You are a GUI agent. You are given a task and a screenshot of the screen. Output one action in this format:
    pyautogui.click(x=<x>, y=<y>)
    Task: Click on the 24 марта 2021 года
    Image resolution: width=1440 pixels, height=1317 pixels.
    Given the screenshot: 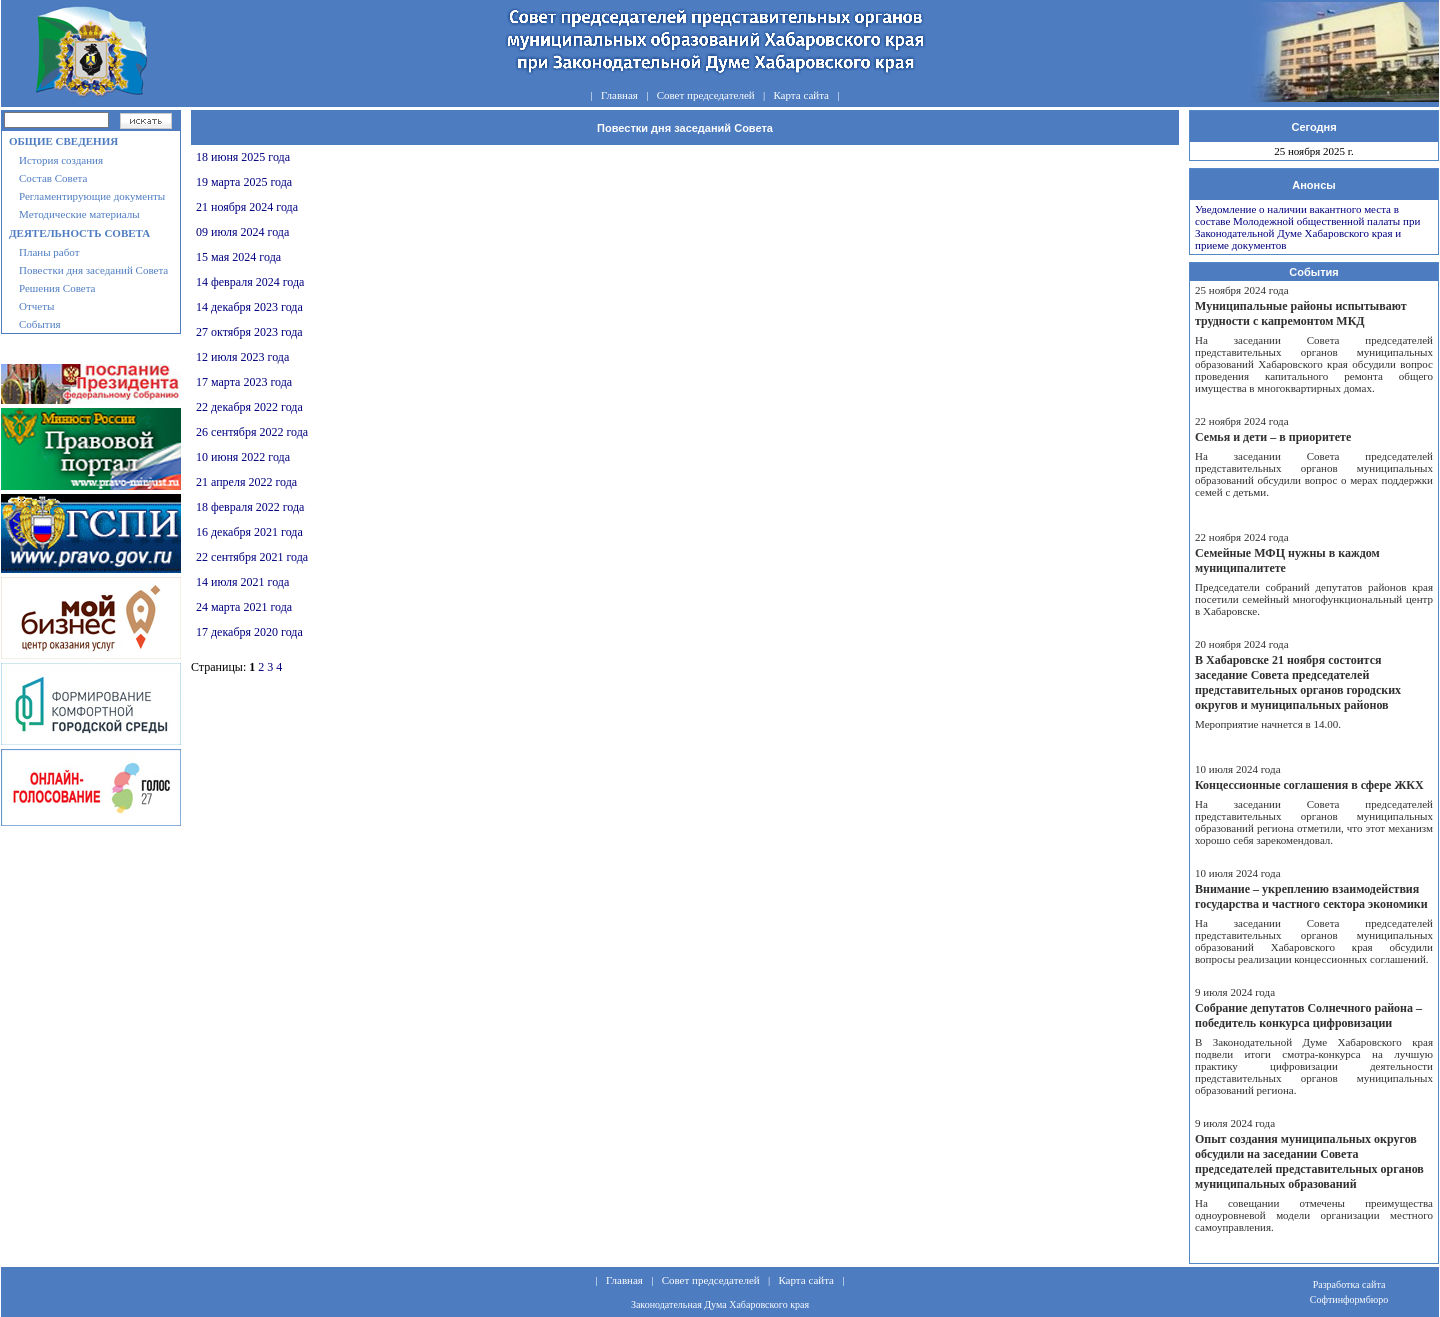 What is the action you would take?
    pyautogui.click(x=244, y=607)
    